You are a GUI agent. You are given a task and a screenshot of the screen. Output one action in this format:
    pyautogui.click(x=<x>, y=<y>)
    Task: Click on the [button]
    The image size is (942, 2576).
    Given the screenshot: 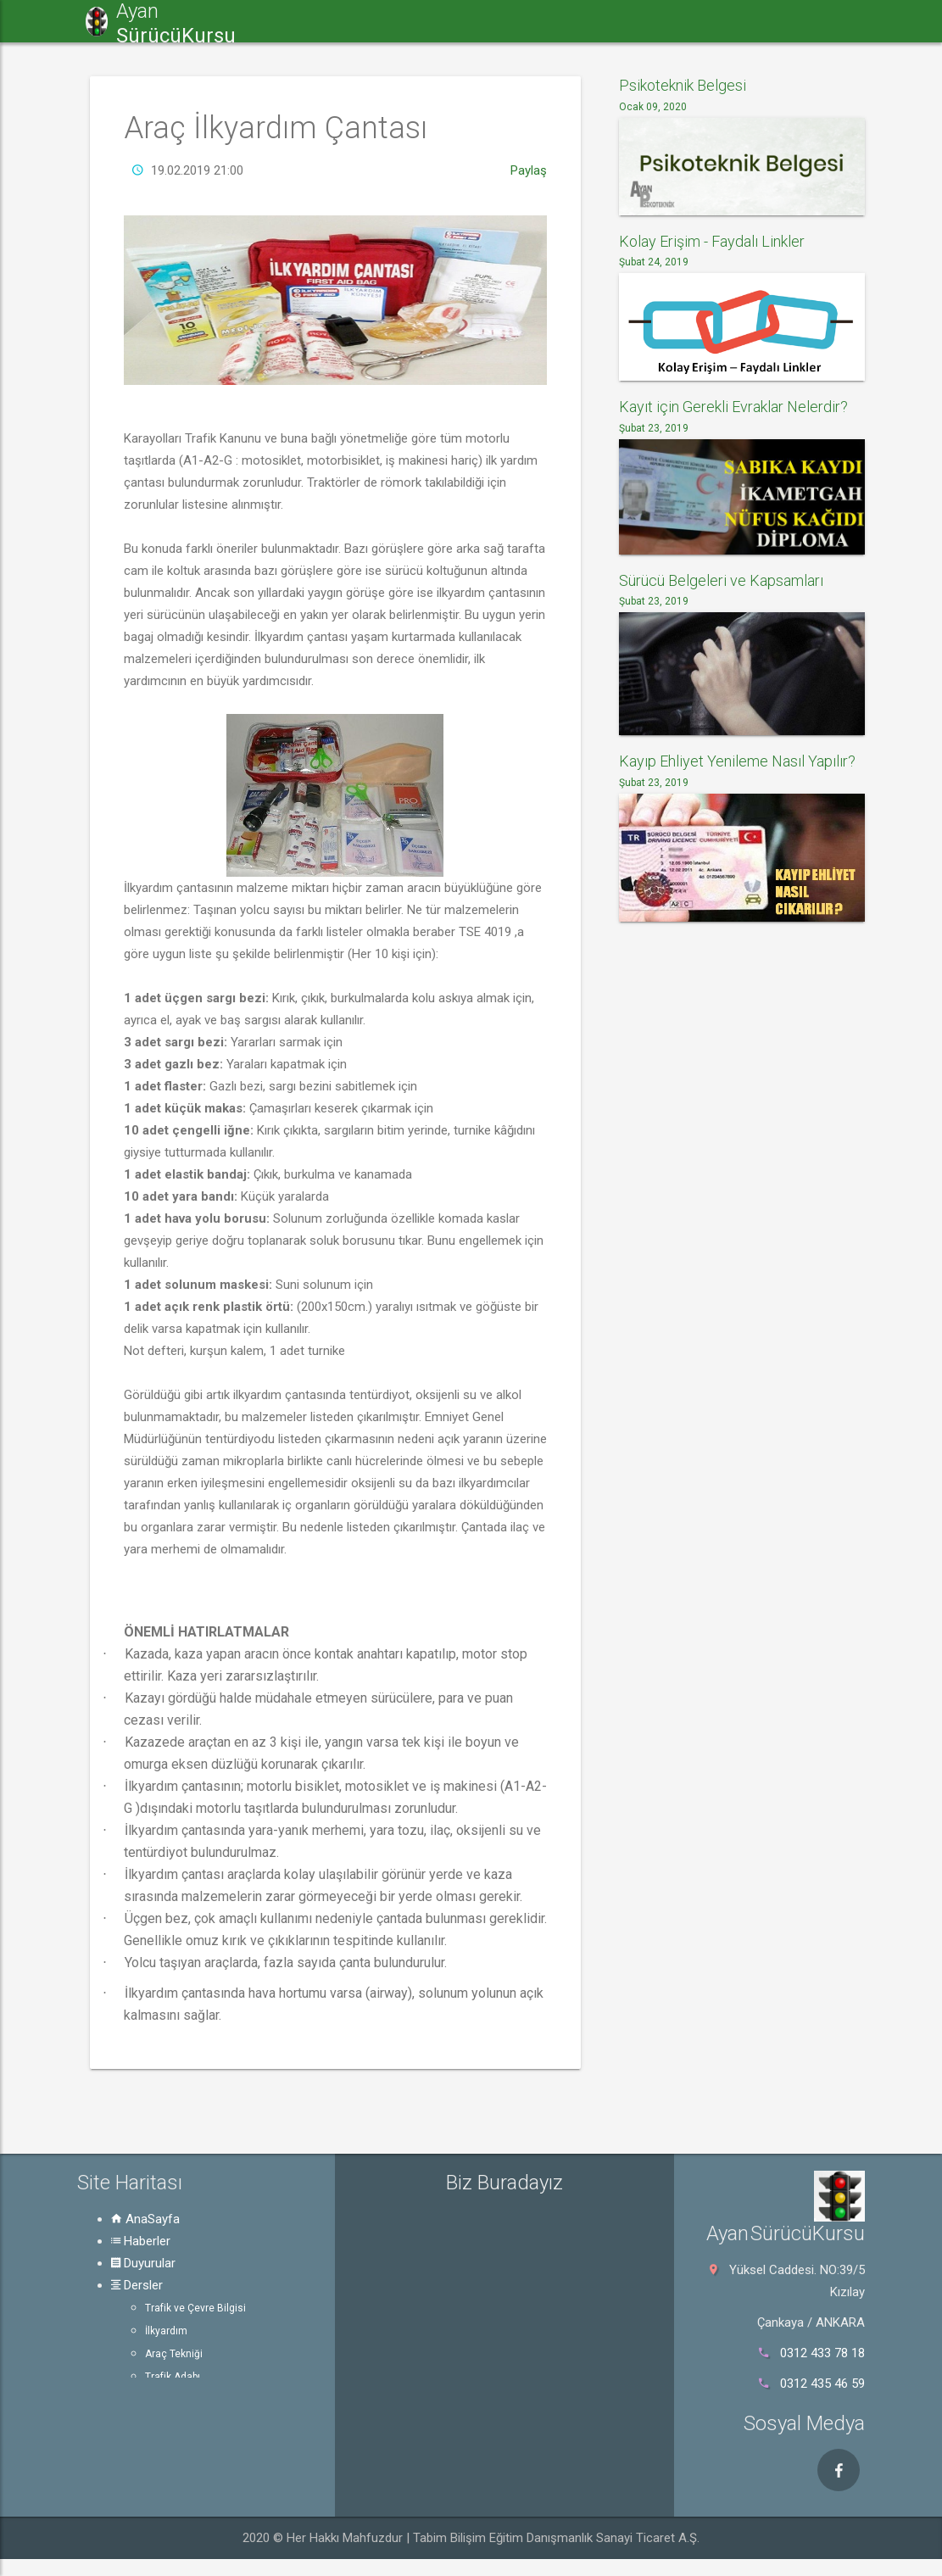 What is the action you would take?
    pyautogui.click(x=282, y=21)
    